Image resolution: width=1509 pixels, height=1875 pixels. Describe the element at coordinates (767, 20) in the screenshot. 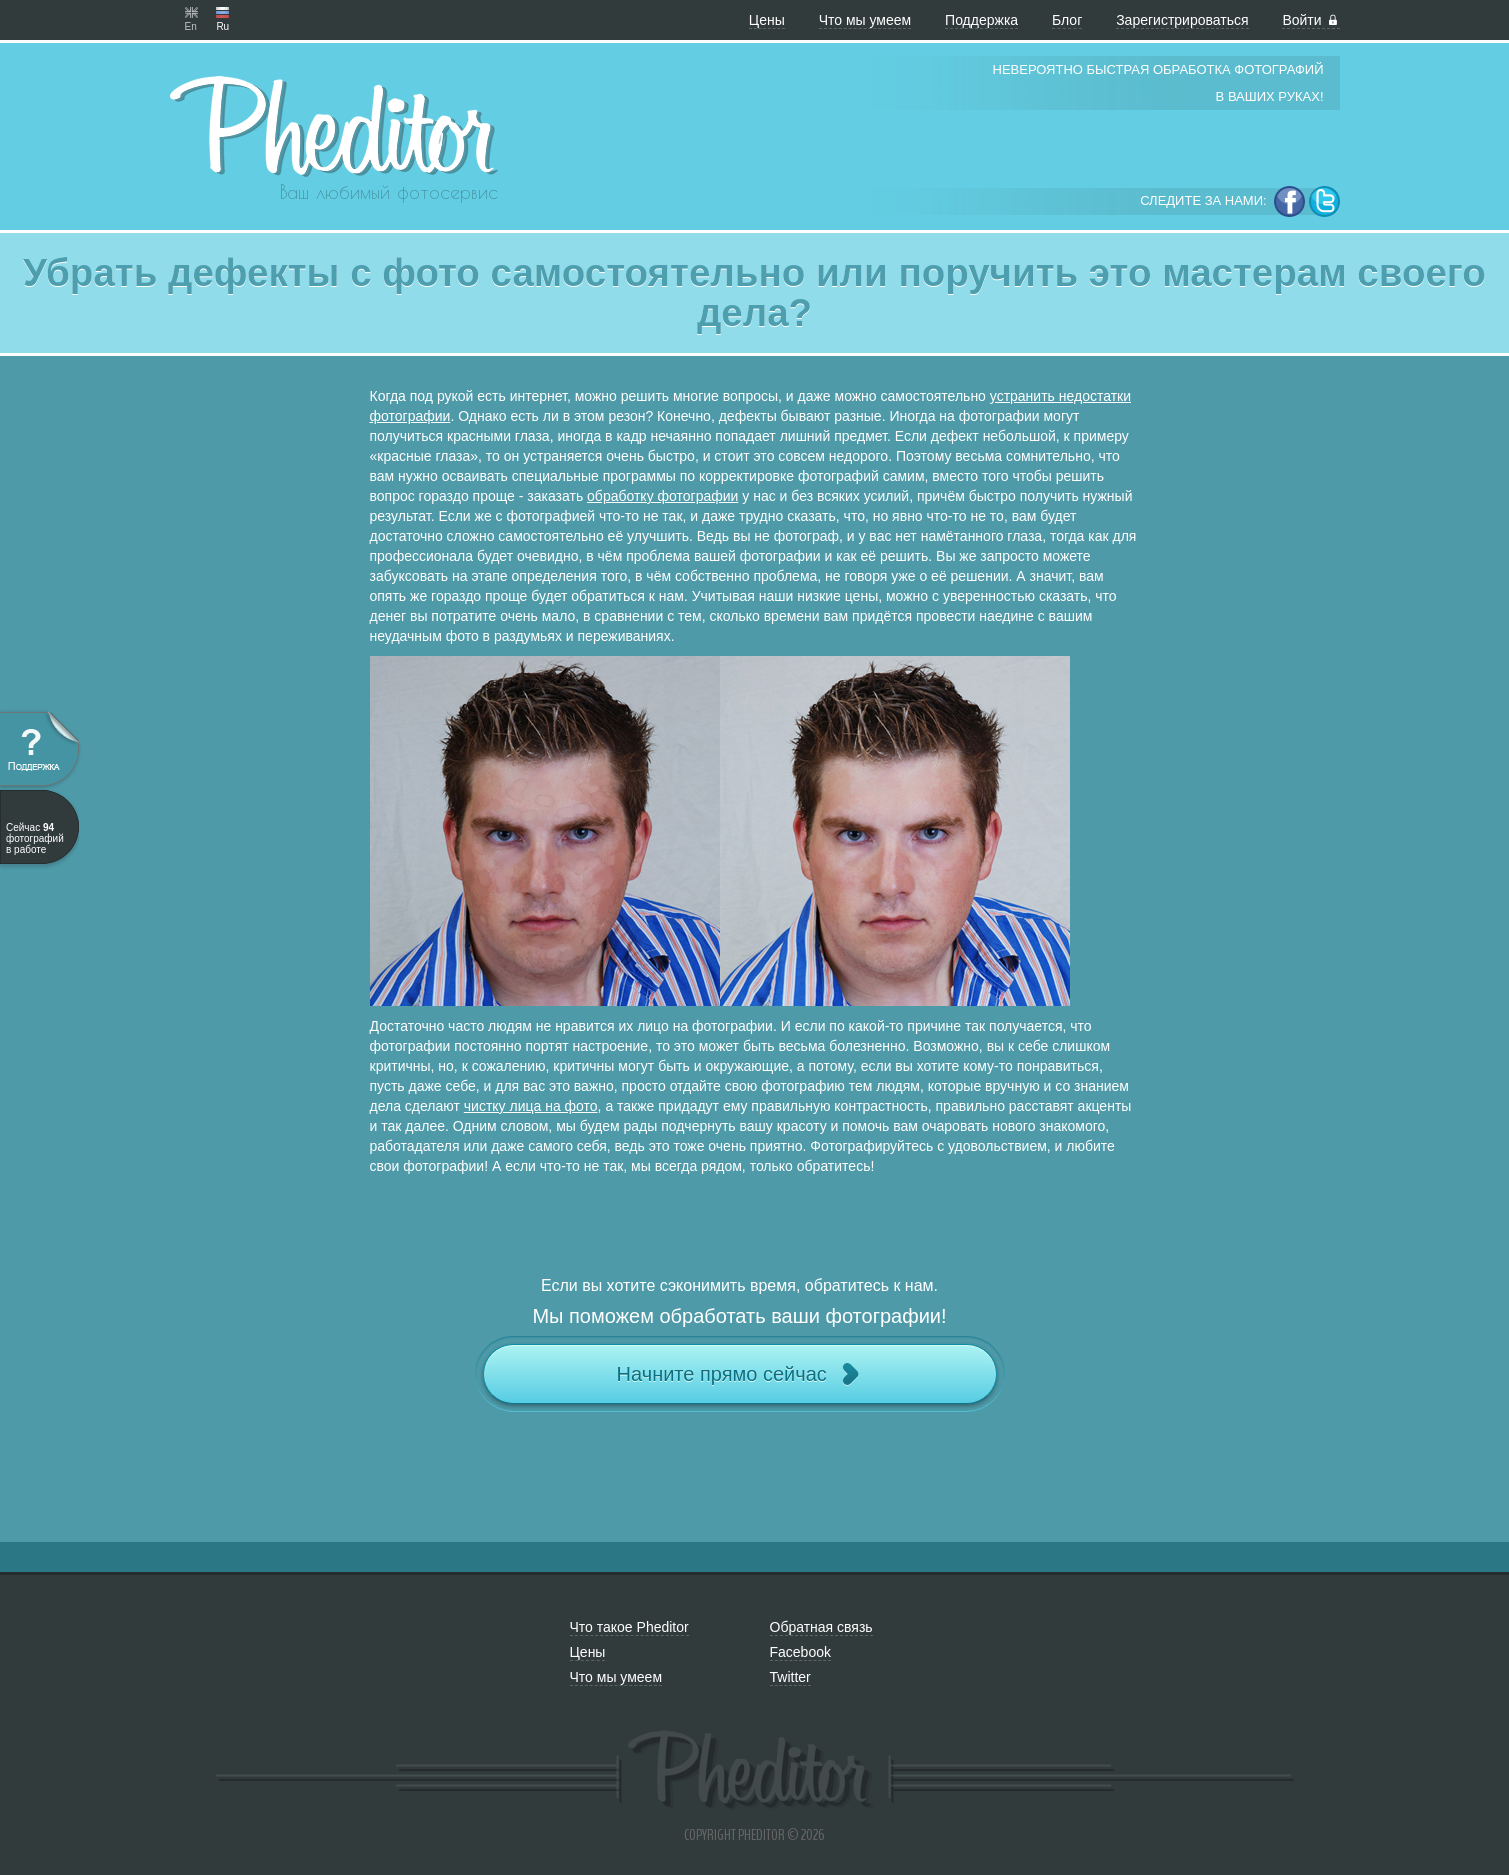

I see `Цены` at that location.